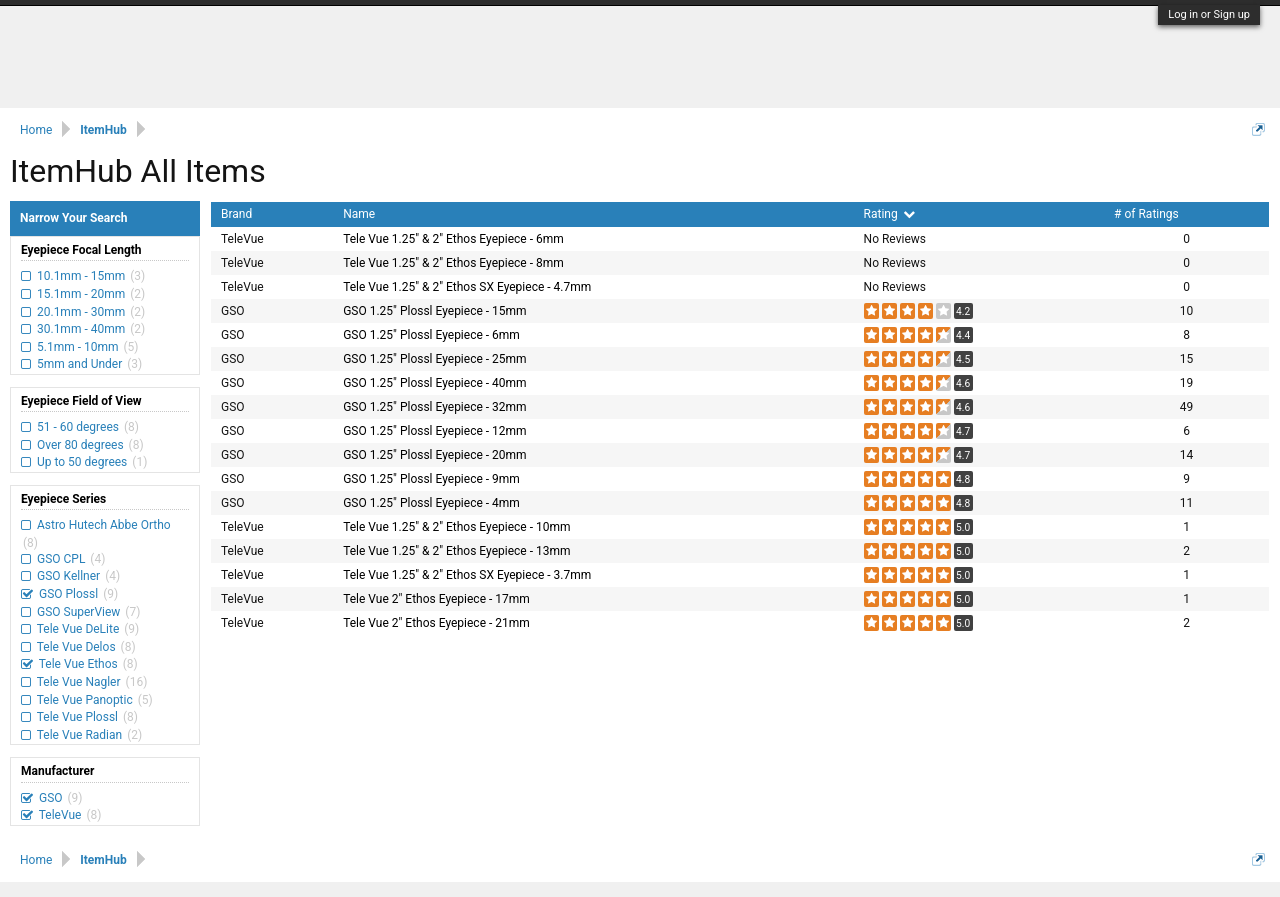  I want to click on 10.1mm - 15mm, so click(81, 276).